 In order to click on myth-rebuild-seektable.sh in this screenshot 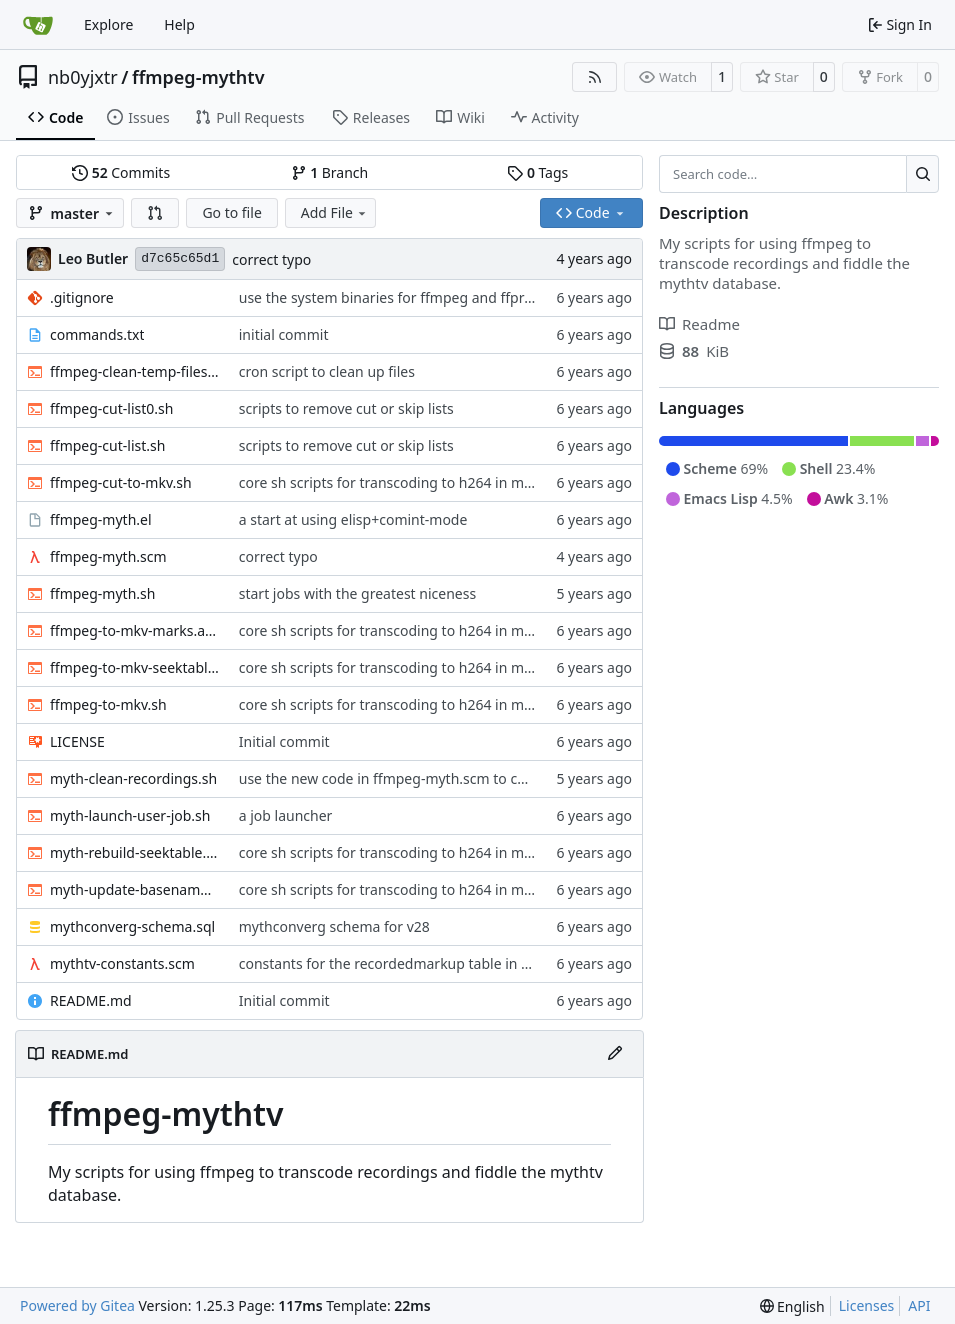, I will do `click(134, 852)`.